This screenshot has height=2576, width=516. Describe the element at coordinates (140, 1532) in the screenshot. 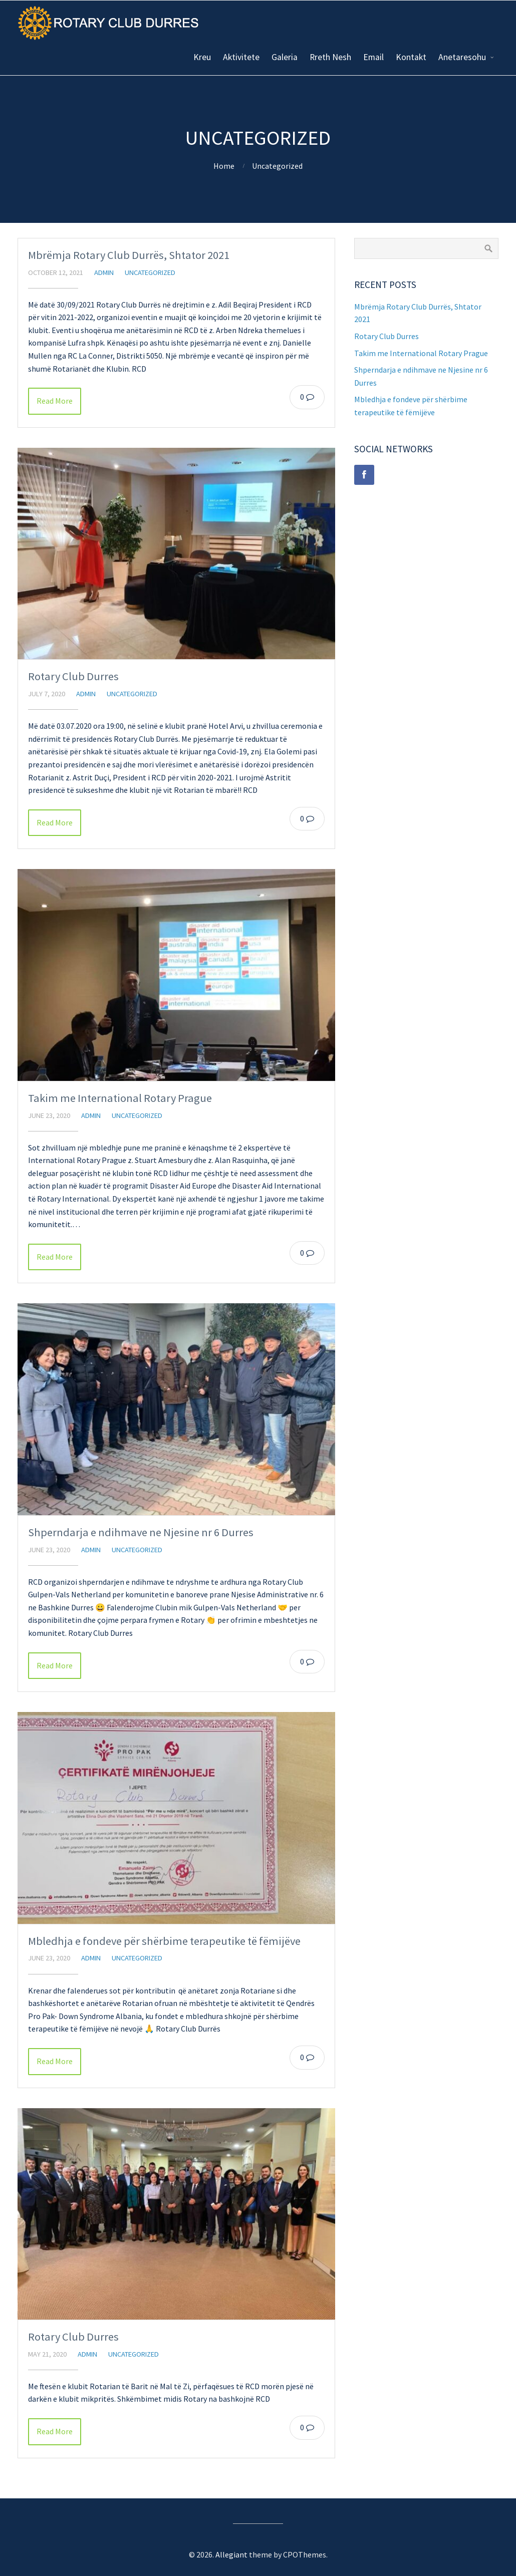

I see `Shperndarja e ndihmave ne Njesine nr 6 Durres` at that location.